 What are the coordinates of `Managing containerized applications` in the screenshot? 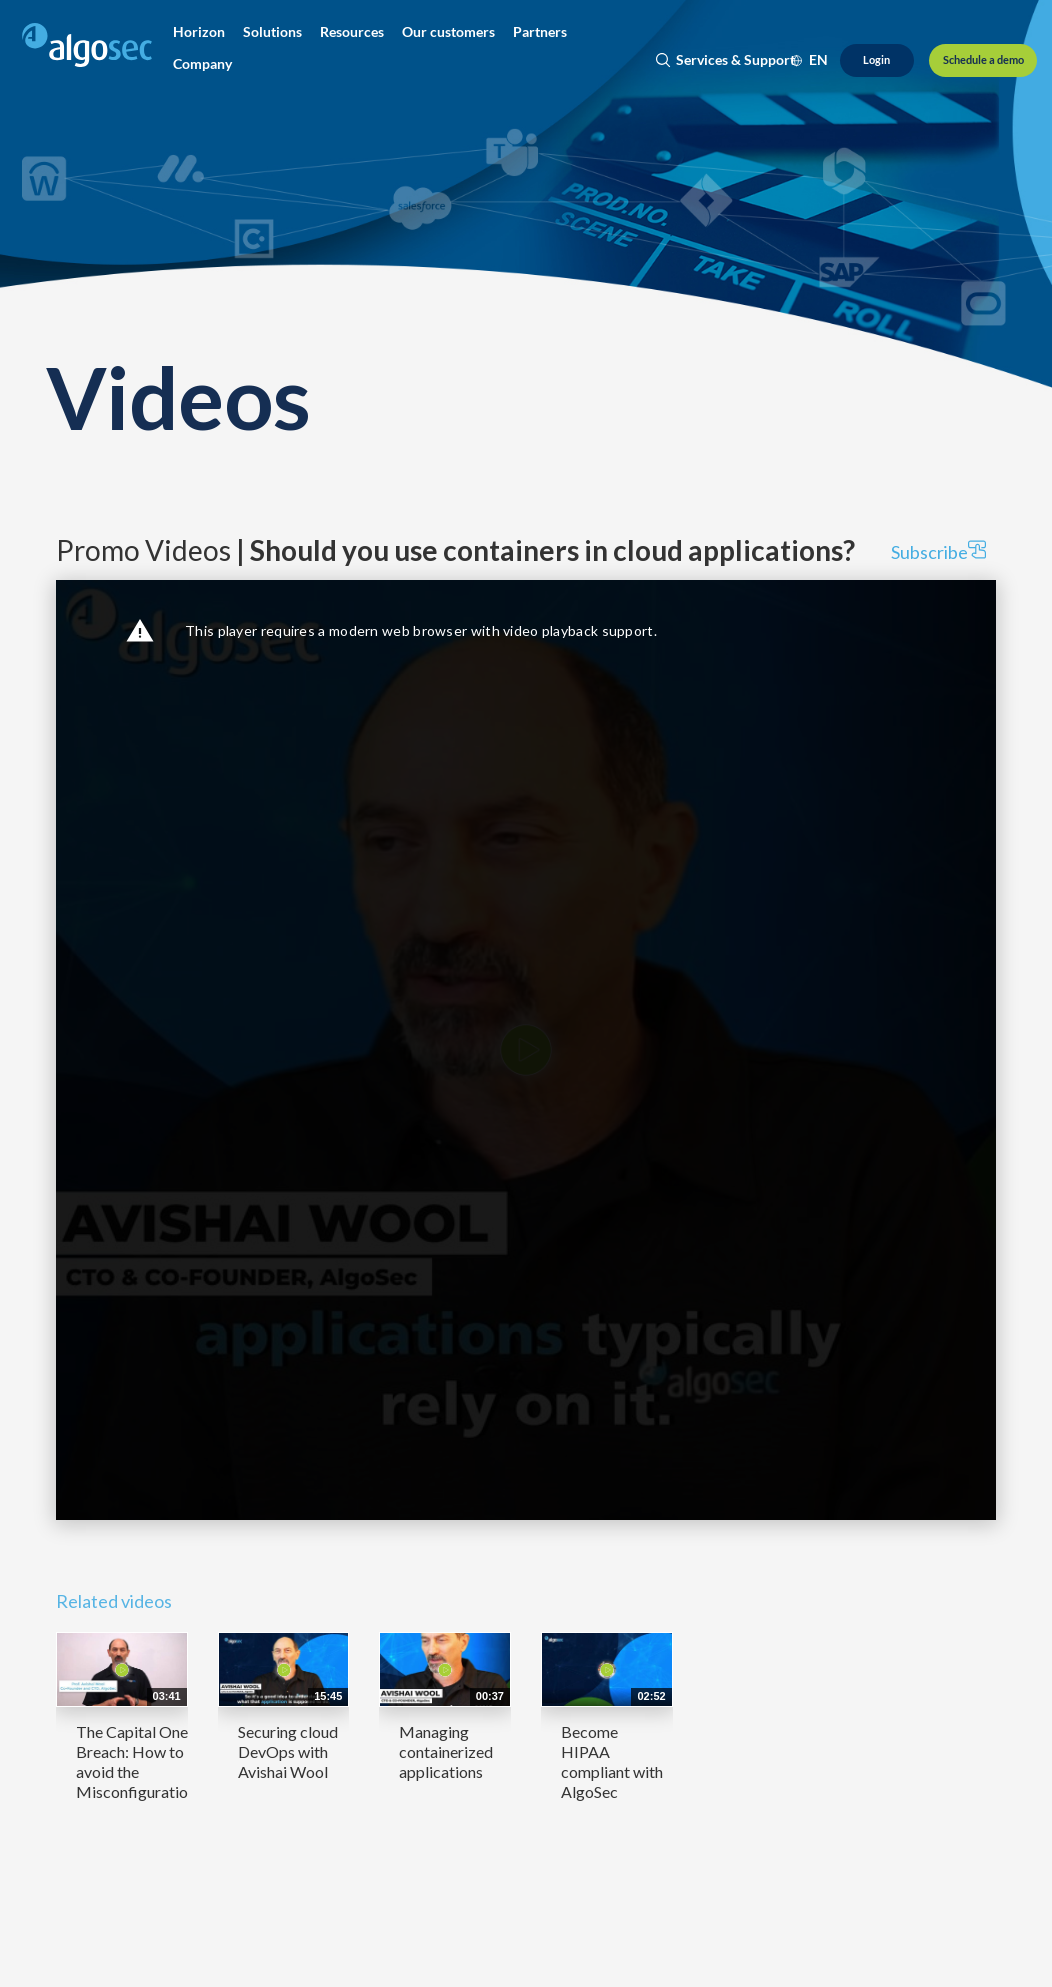 It's located at (446, 1751).